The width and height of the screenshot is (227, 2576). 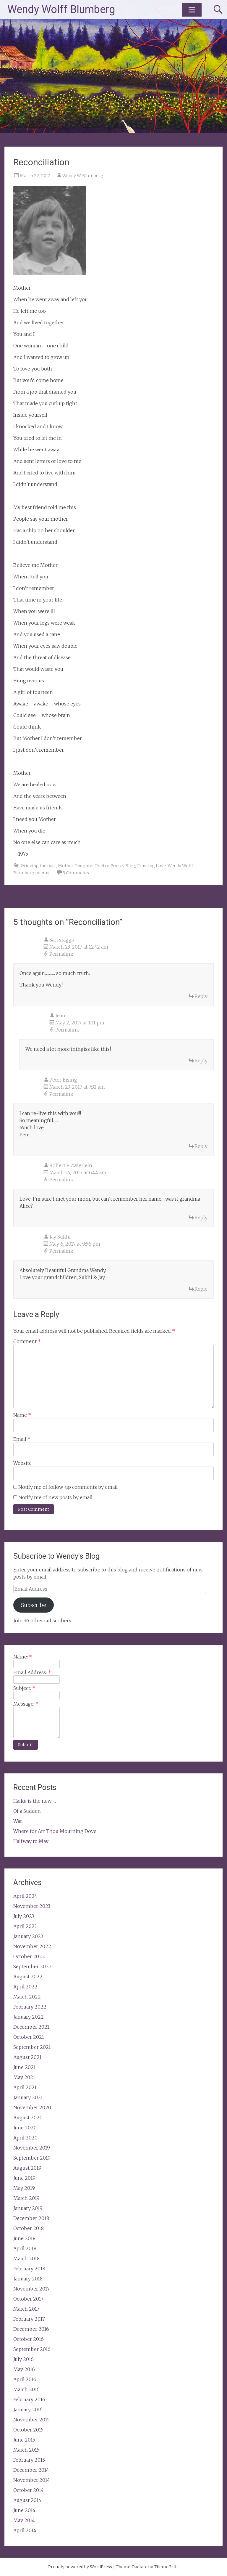 What do you see at coordinates (32, 1966) in the screenshot?
I see `September 2022` at bounding box center [32, 1966].